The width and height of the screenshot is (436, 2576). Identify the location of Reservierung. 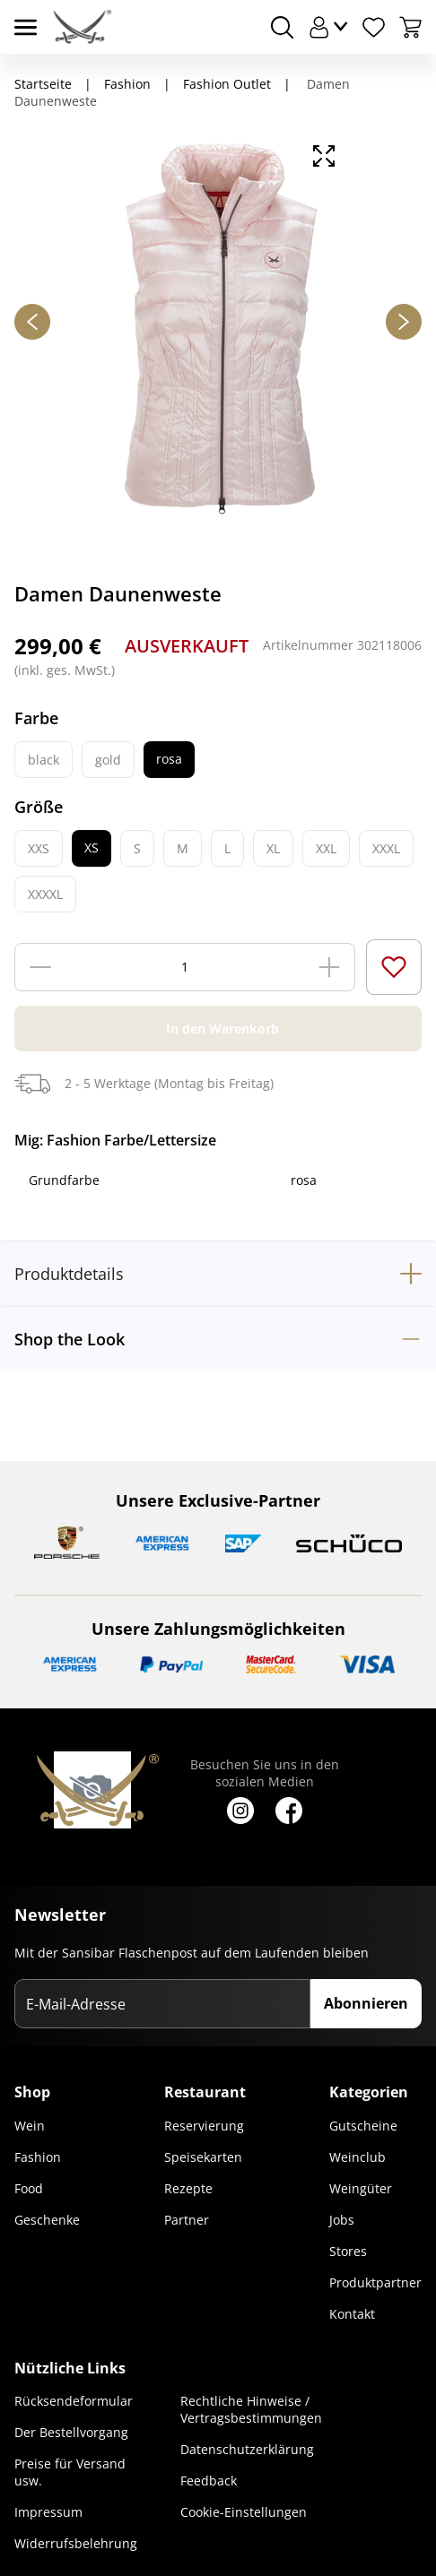
(204, 2125).